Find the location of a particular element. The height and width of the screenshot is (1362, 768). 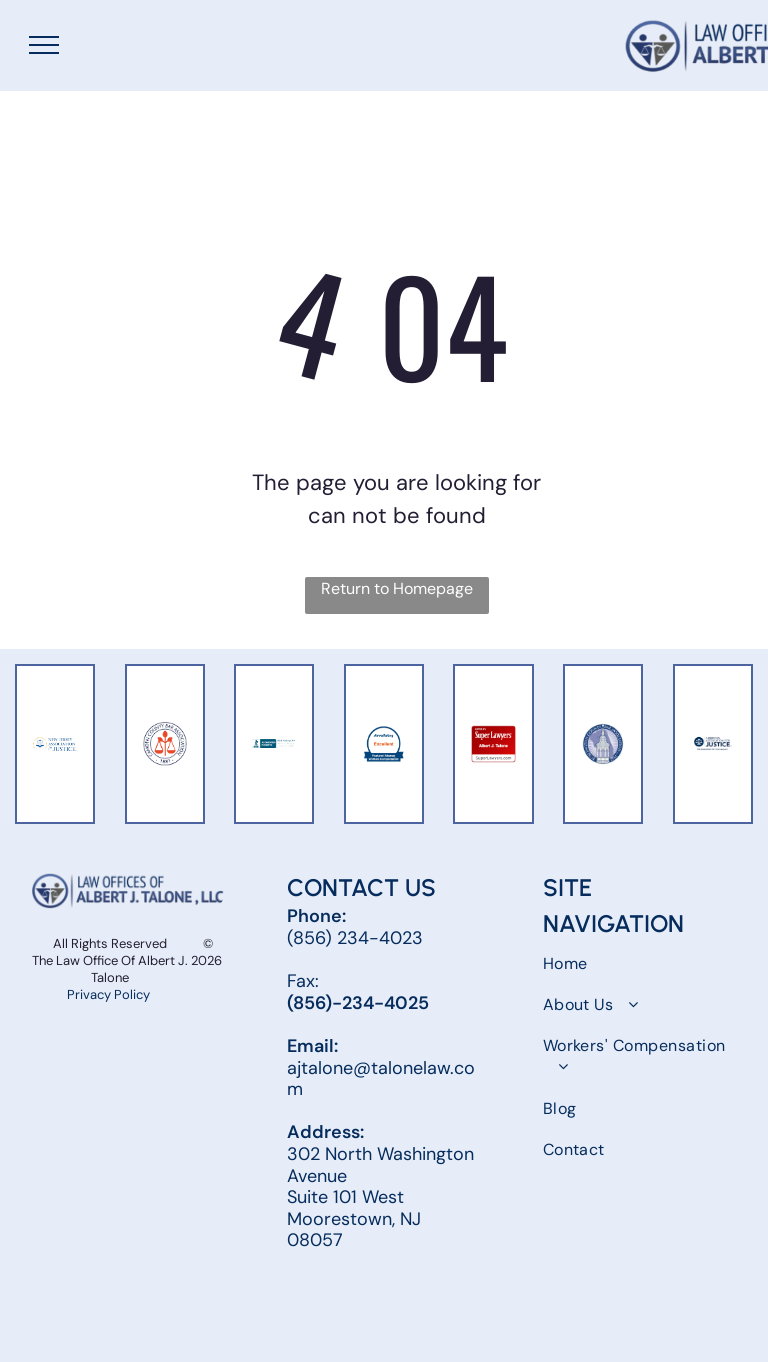

Return to Homepage is located at coordinates (397, 588).